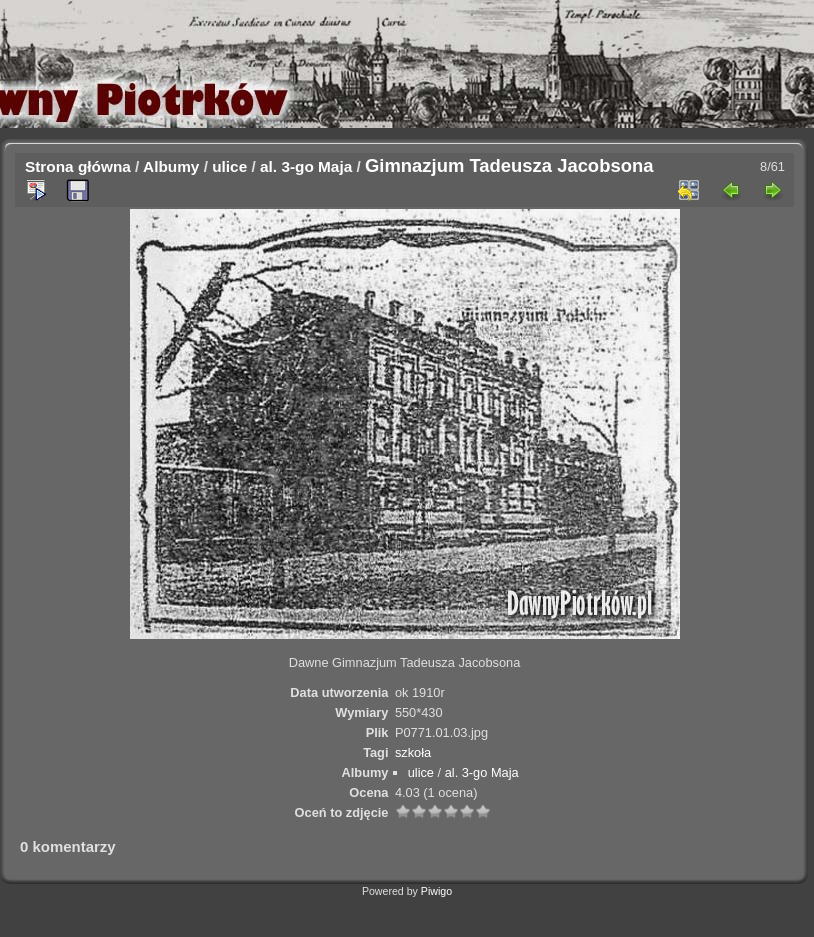 This screenshot has width=814, height=937. What do you see at coordinates (78, 166) in the screenshot?
I see `Strona główna` at bounding box center [78, 166].